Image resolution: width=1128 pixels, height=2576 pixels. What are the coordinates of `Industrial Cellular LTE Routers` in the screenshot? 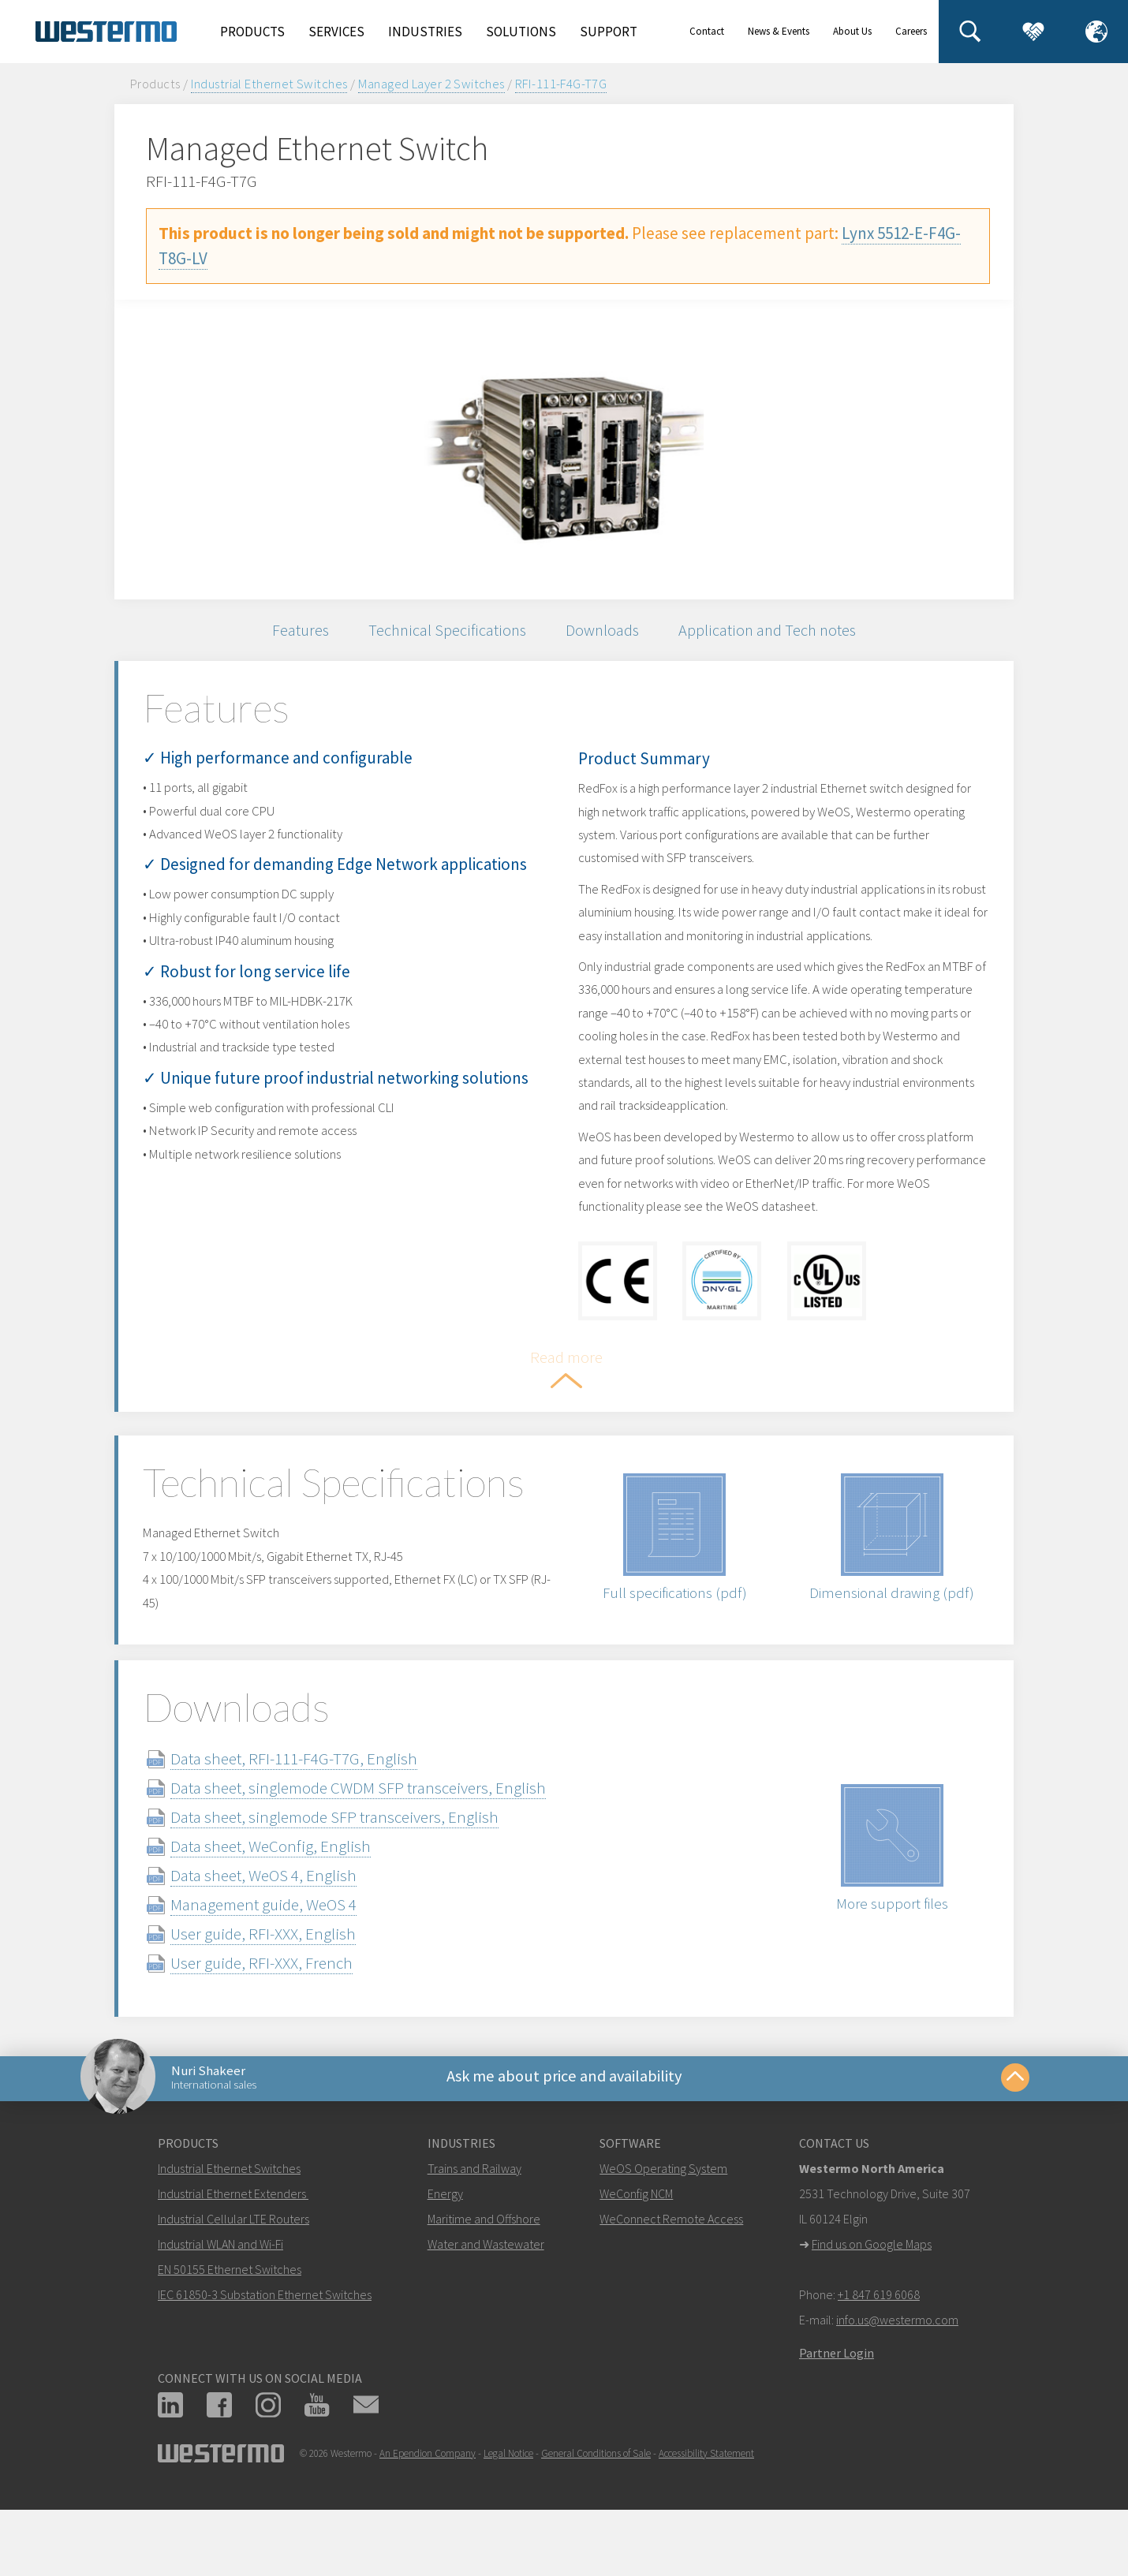 It's located at (233, 2267).